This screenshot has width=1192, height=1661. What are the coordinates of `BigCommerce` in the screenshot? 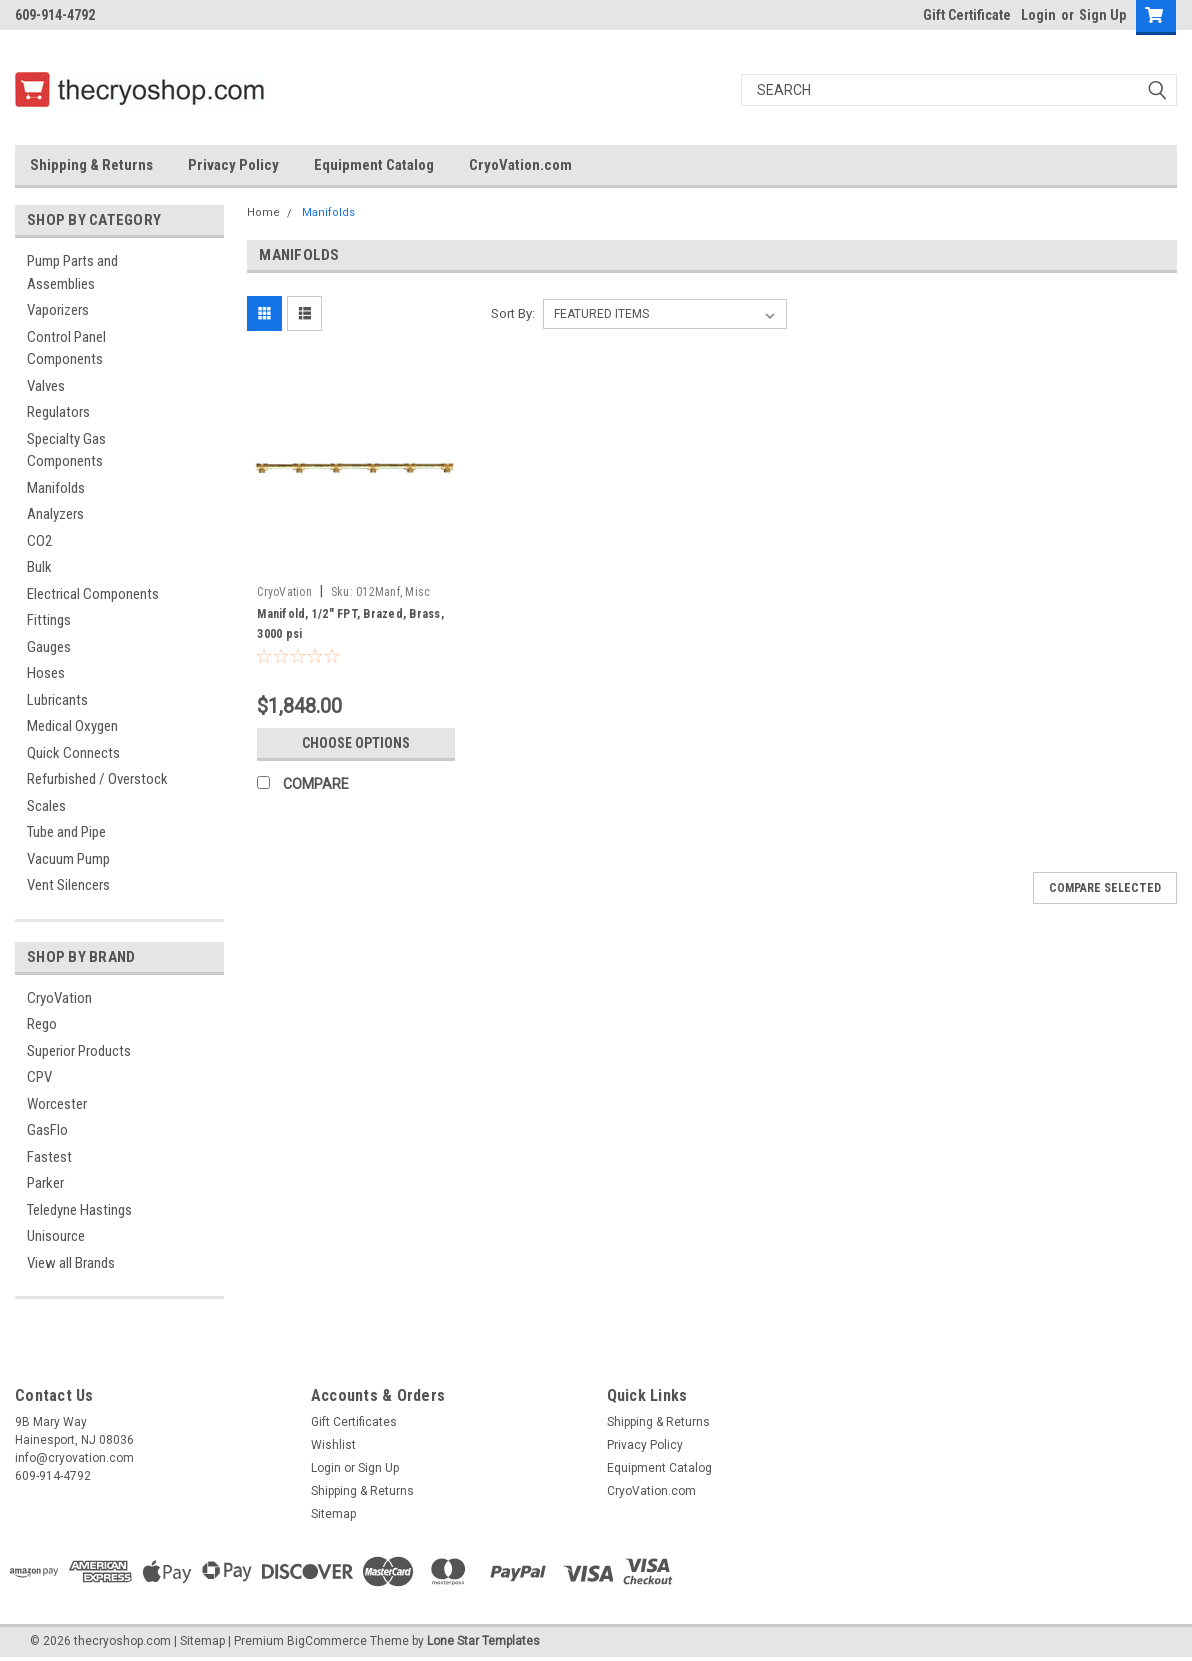 It's located at (327, 1641).